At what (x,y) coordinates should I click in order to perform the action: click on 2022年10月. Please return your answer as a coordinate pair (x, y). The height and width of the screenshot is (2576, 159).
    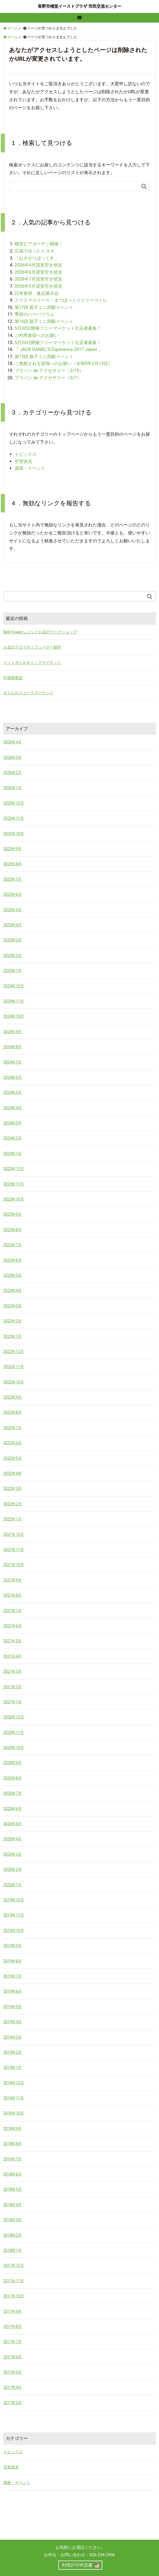
    Looking at the image, I should click on (13, 1382).